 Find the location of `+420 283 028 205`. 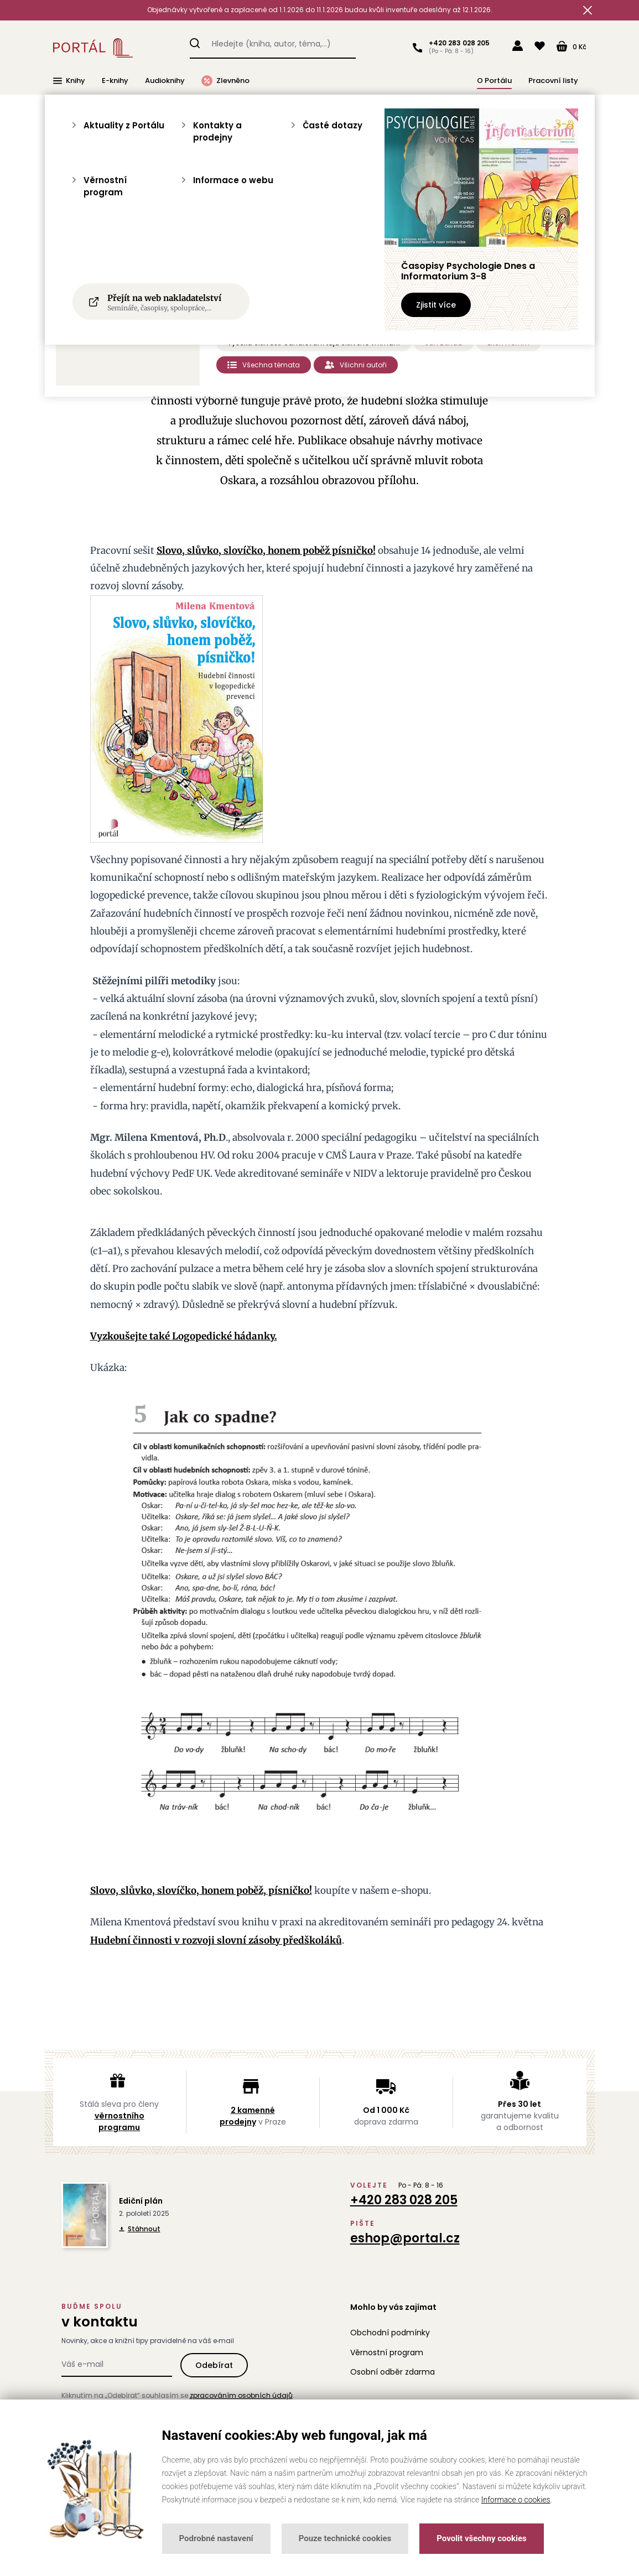

+420 283 028 205 is located at coordinates (457, 43).